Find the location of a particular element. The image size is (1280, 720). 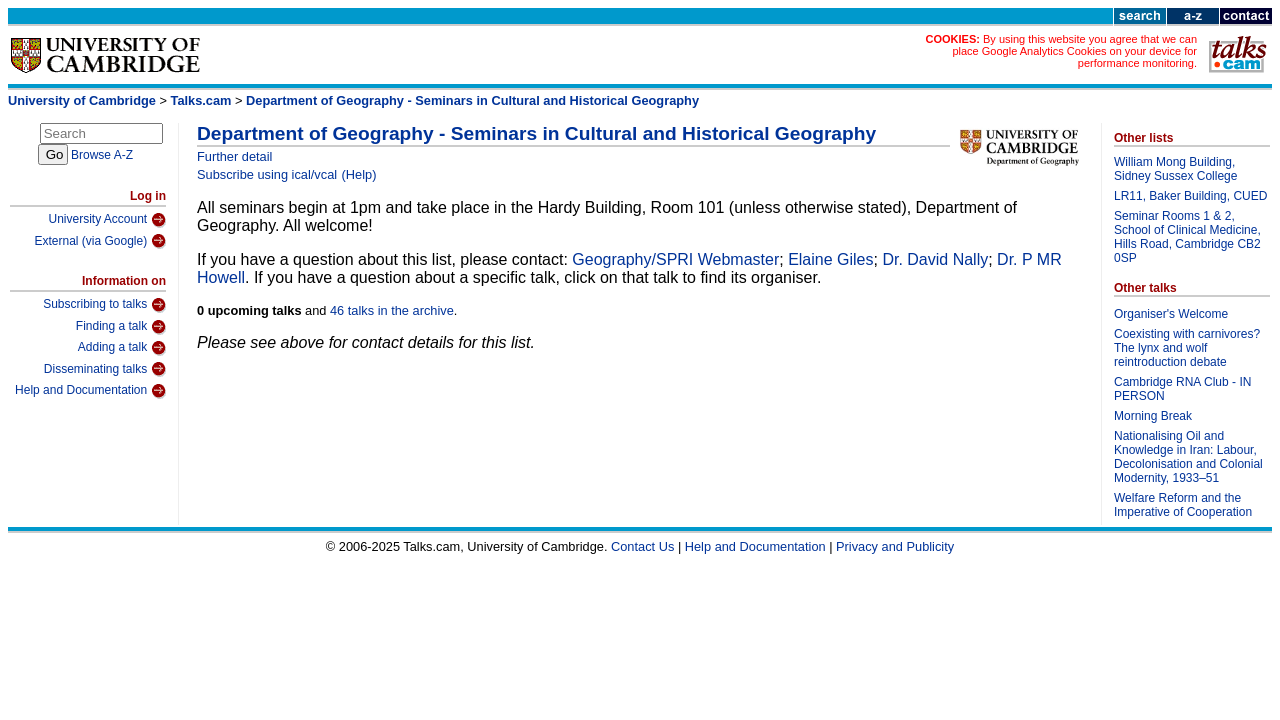

External (via Google) is located at coordinates (100, 241).